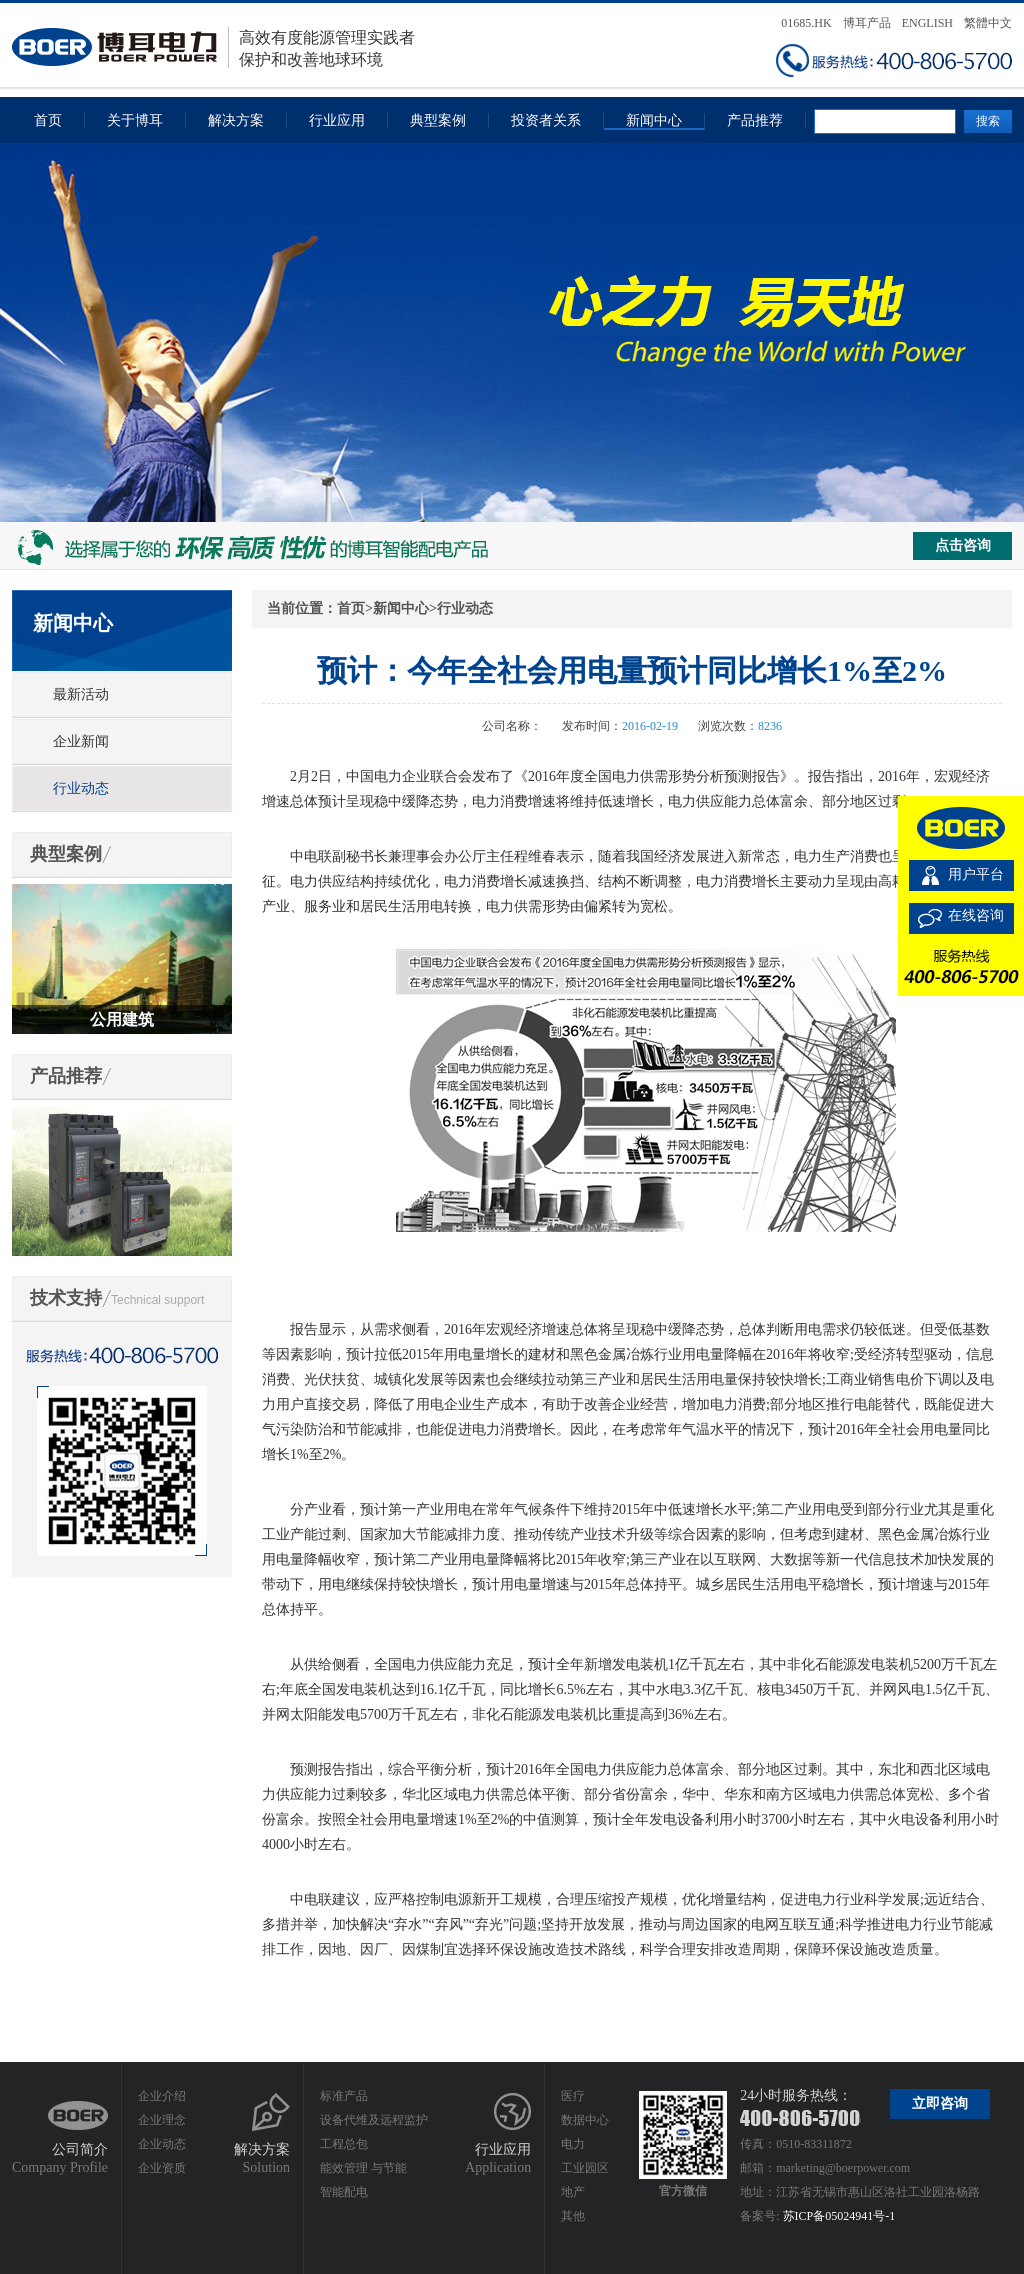 The image size is (1024, 2274). Describe the element at coordinates (988, 23) in the screenshot. I see `繁體中文` at that location.